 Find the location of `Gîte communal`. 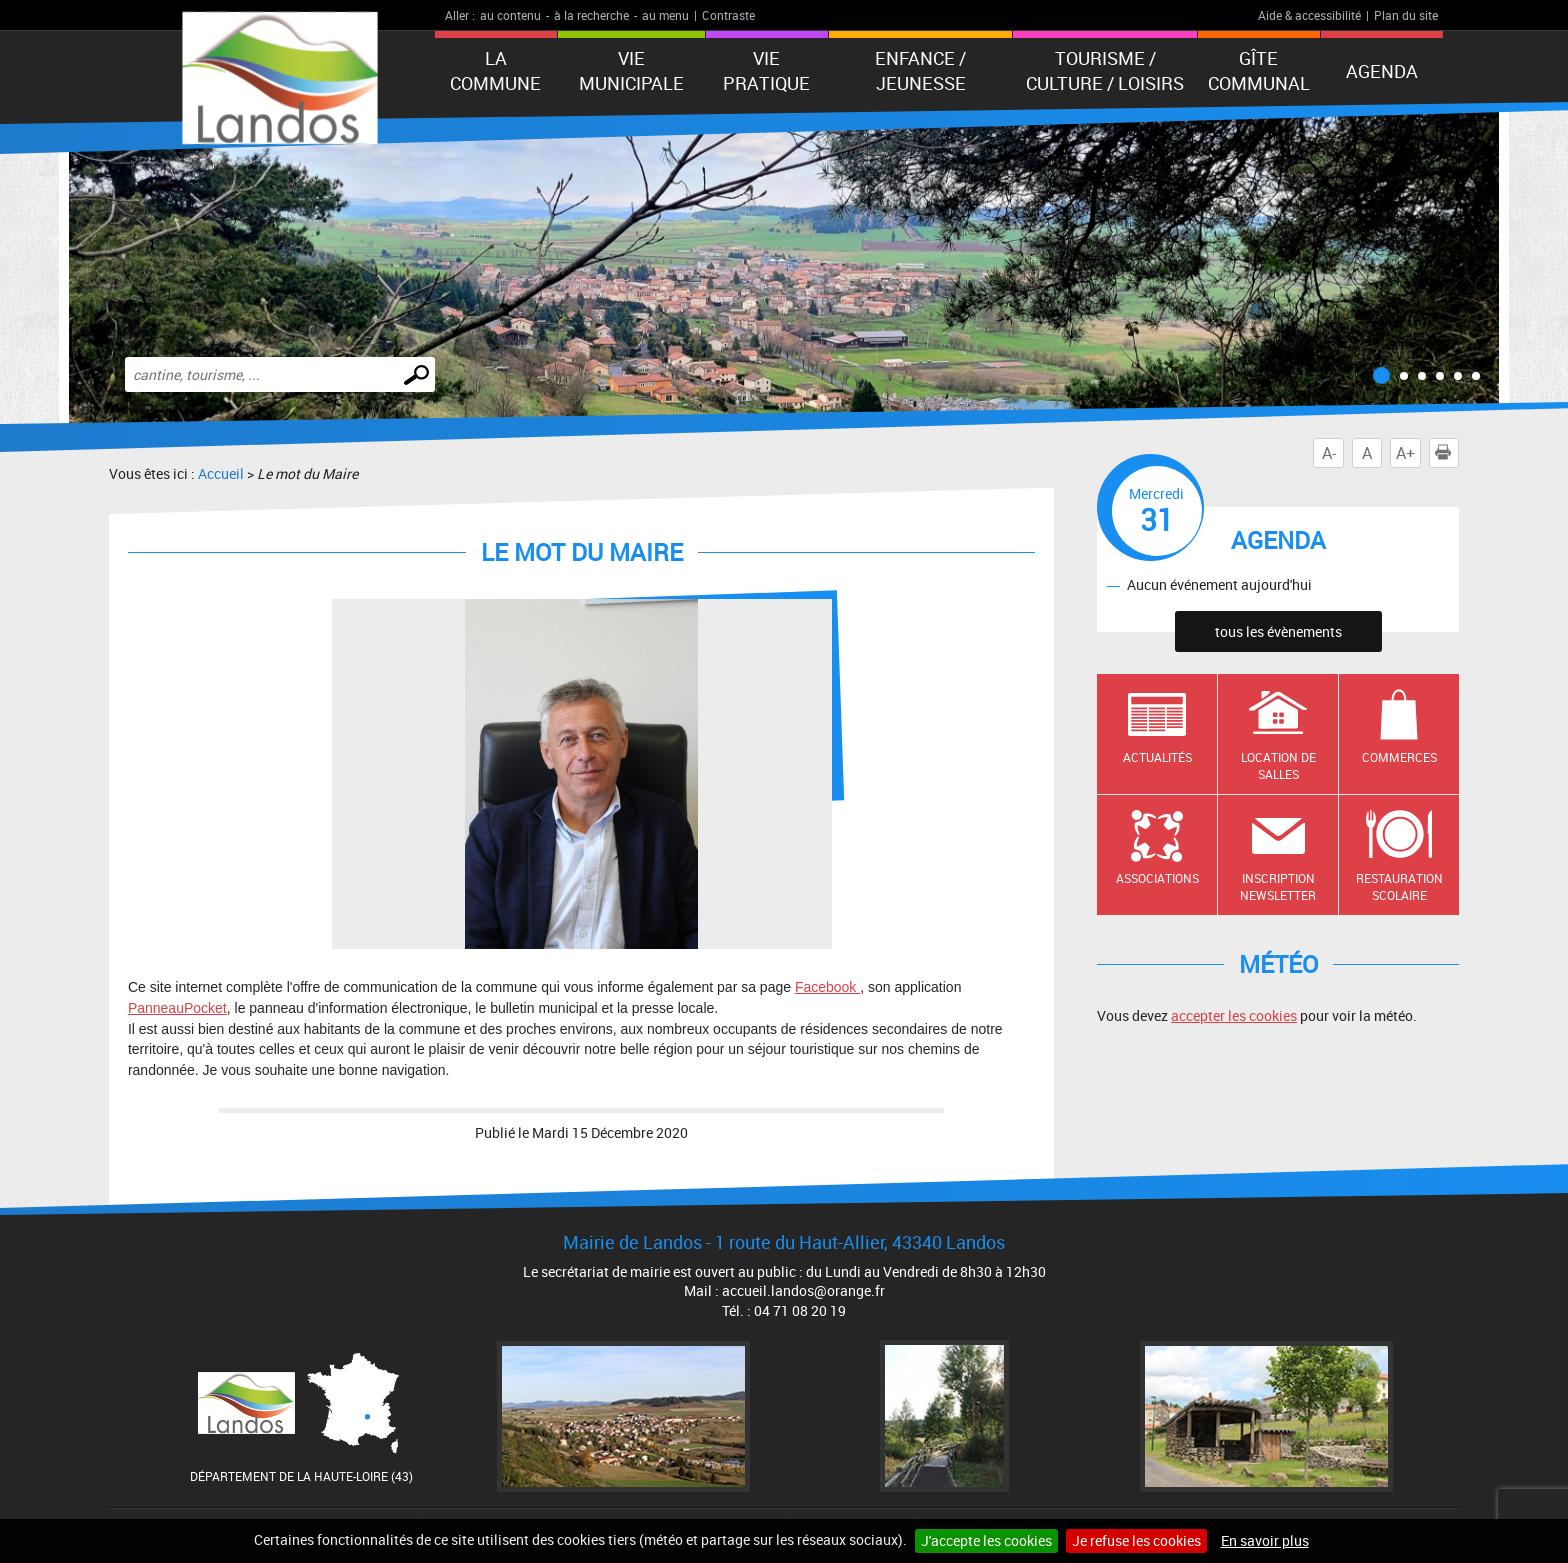

Gîte communal is located at coordinates (1259, 70).